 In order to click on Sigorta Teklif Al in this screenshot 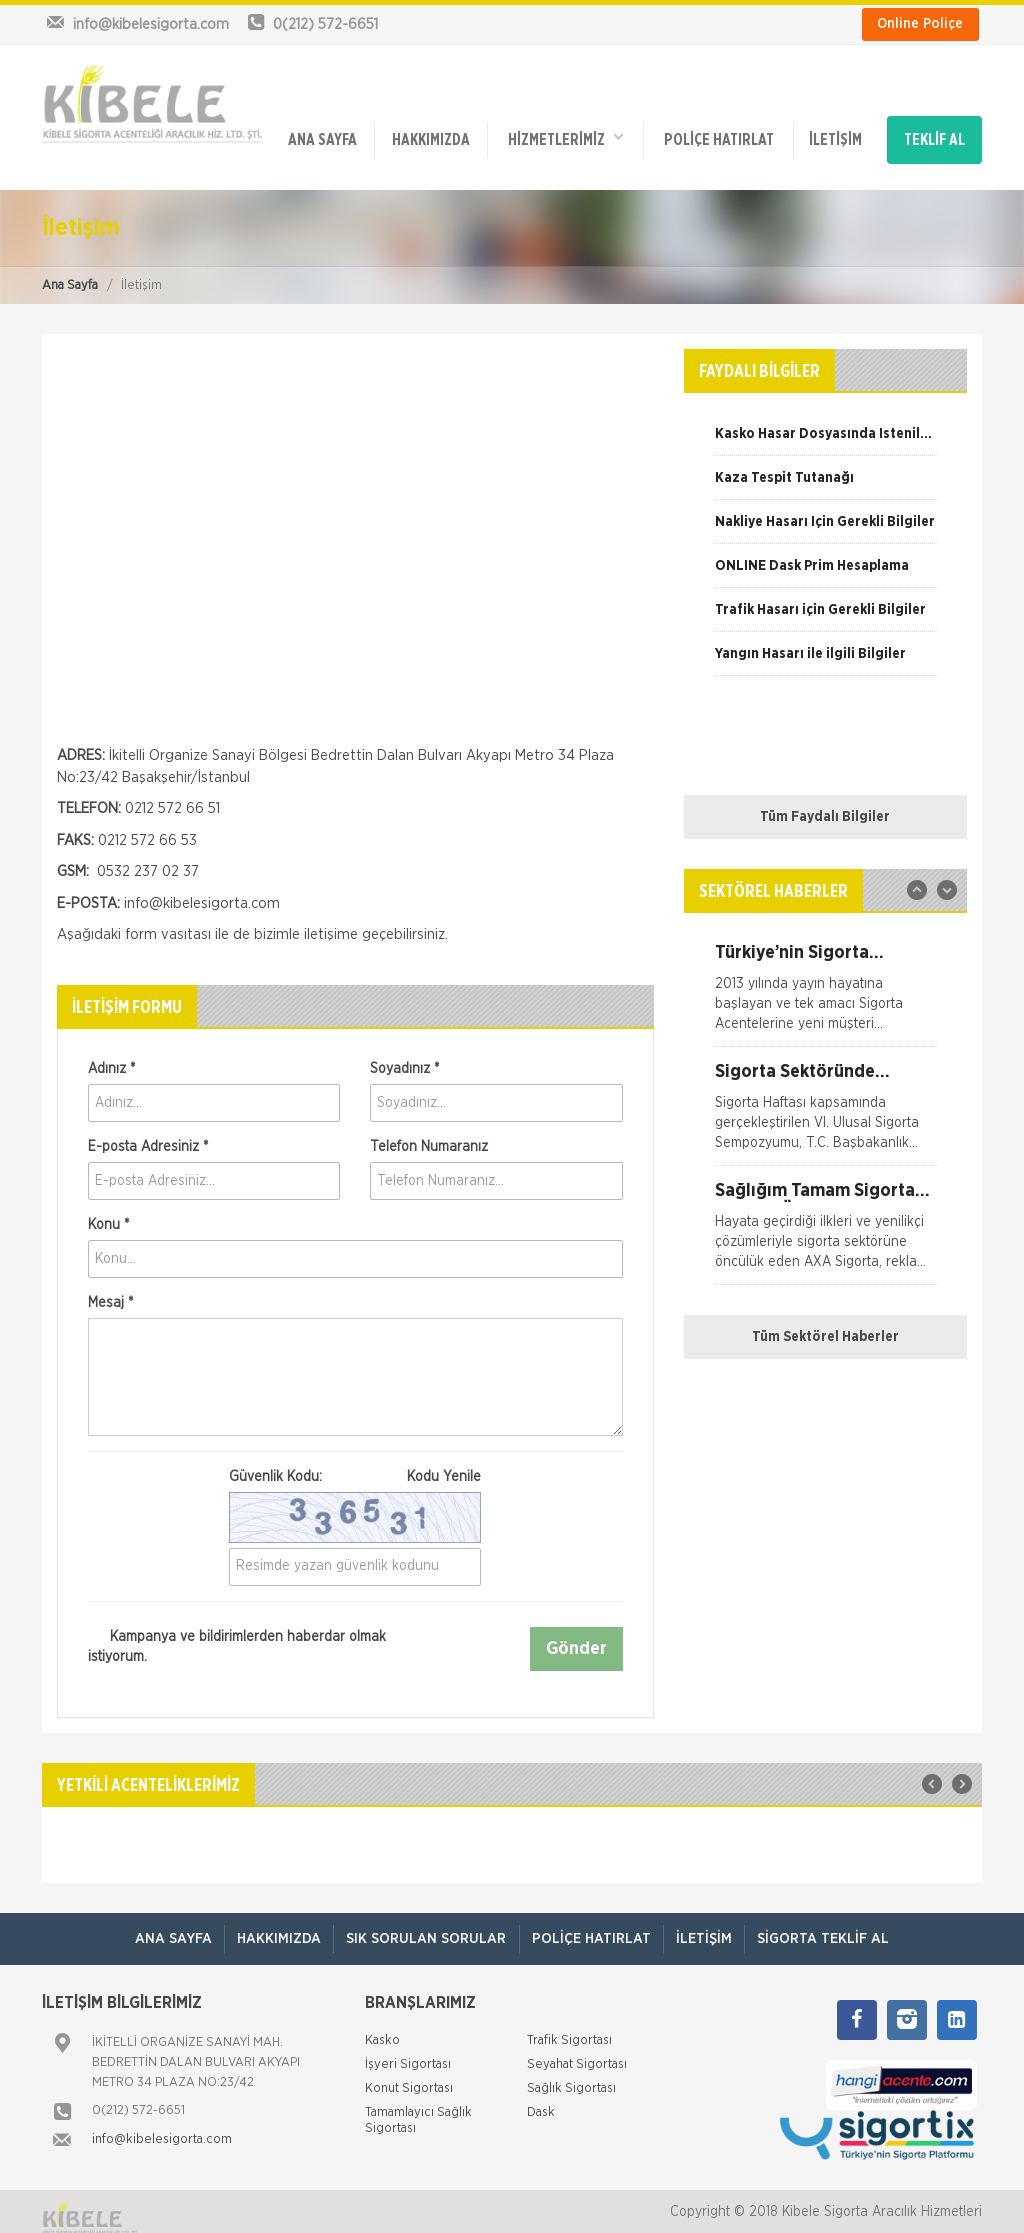, I will do `click(838, 1923)`.